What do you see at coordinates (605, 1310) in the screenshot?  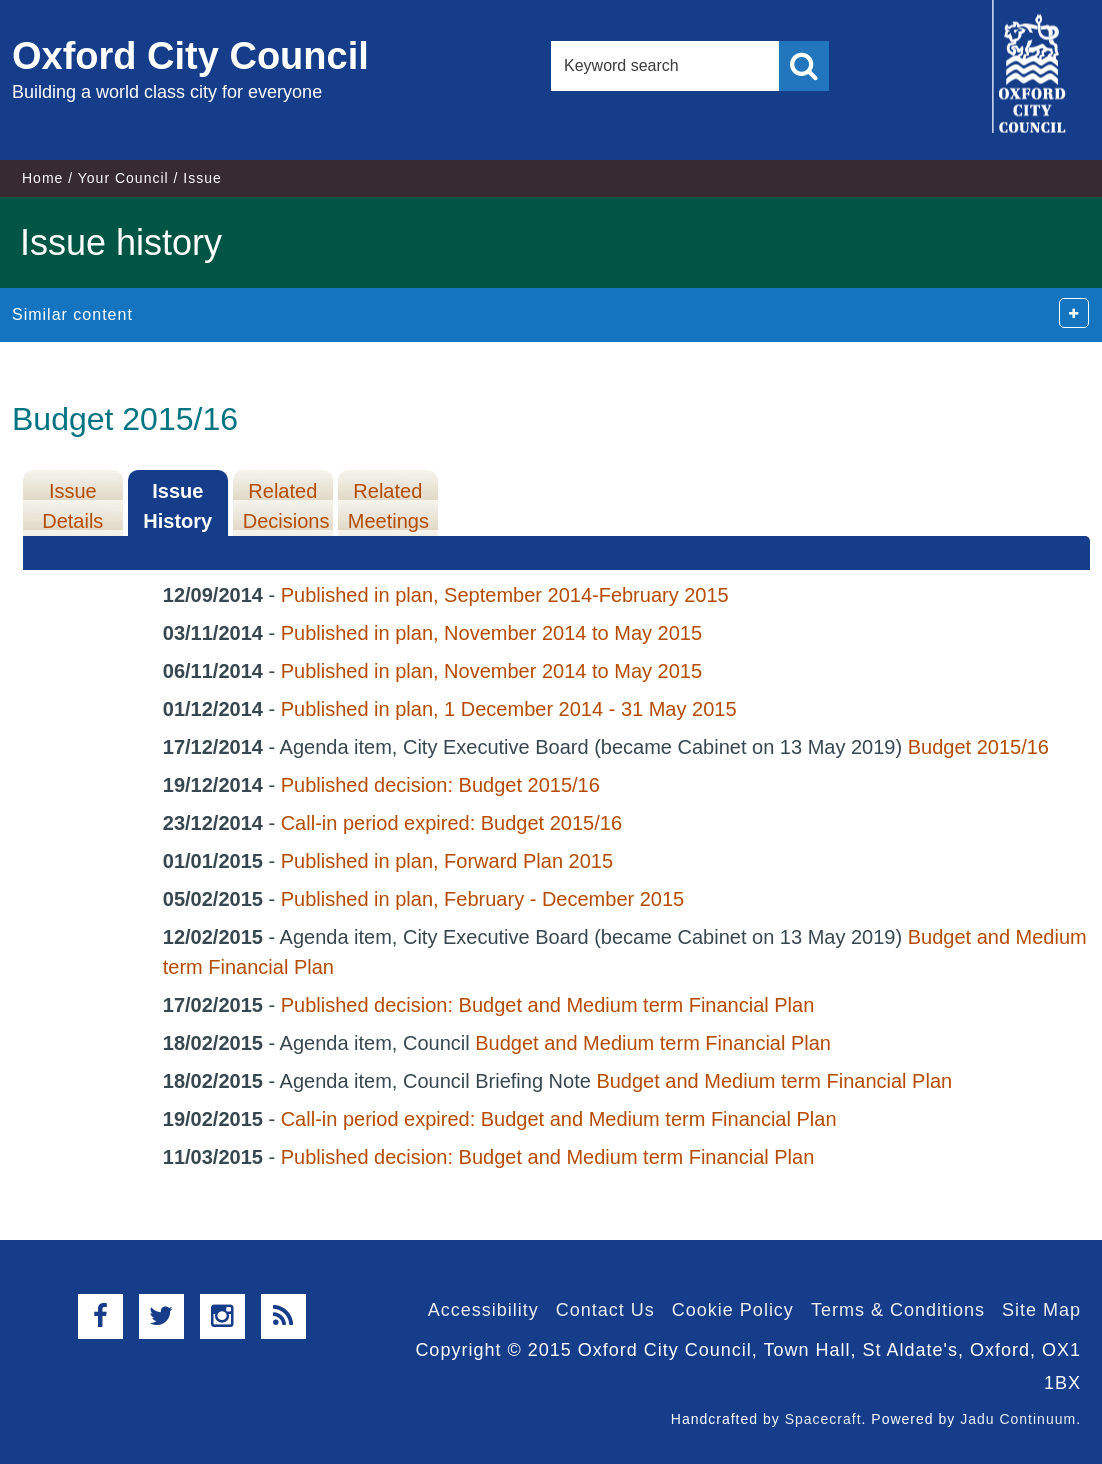 I see `Contact Us` at bounding box center [605, 1310].